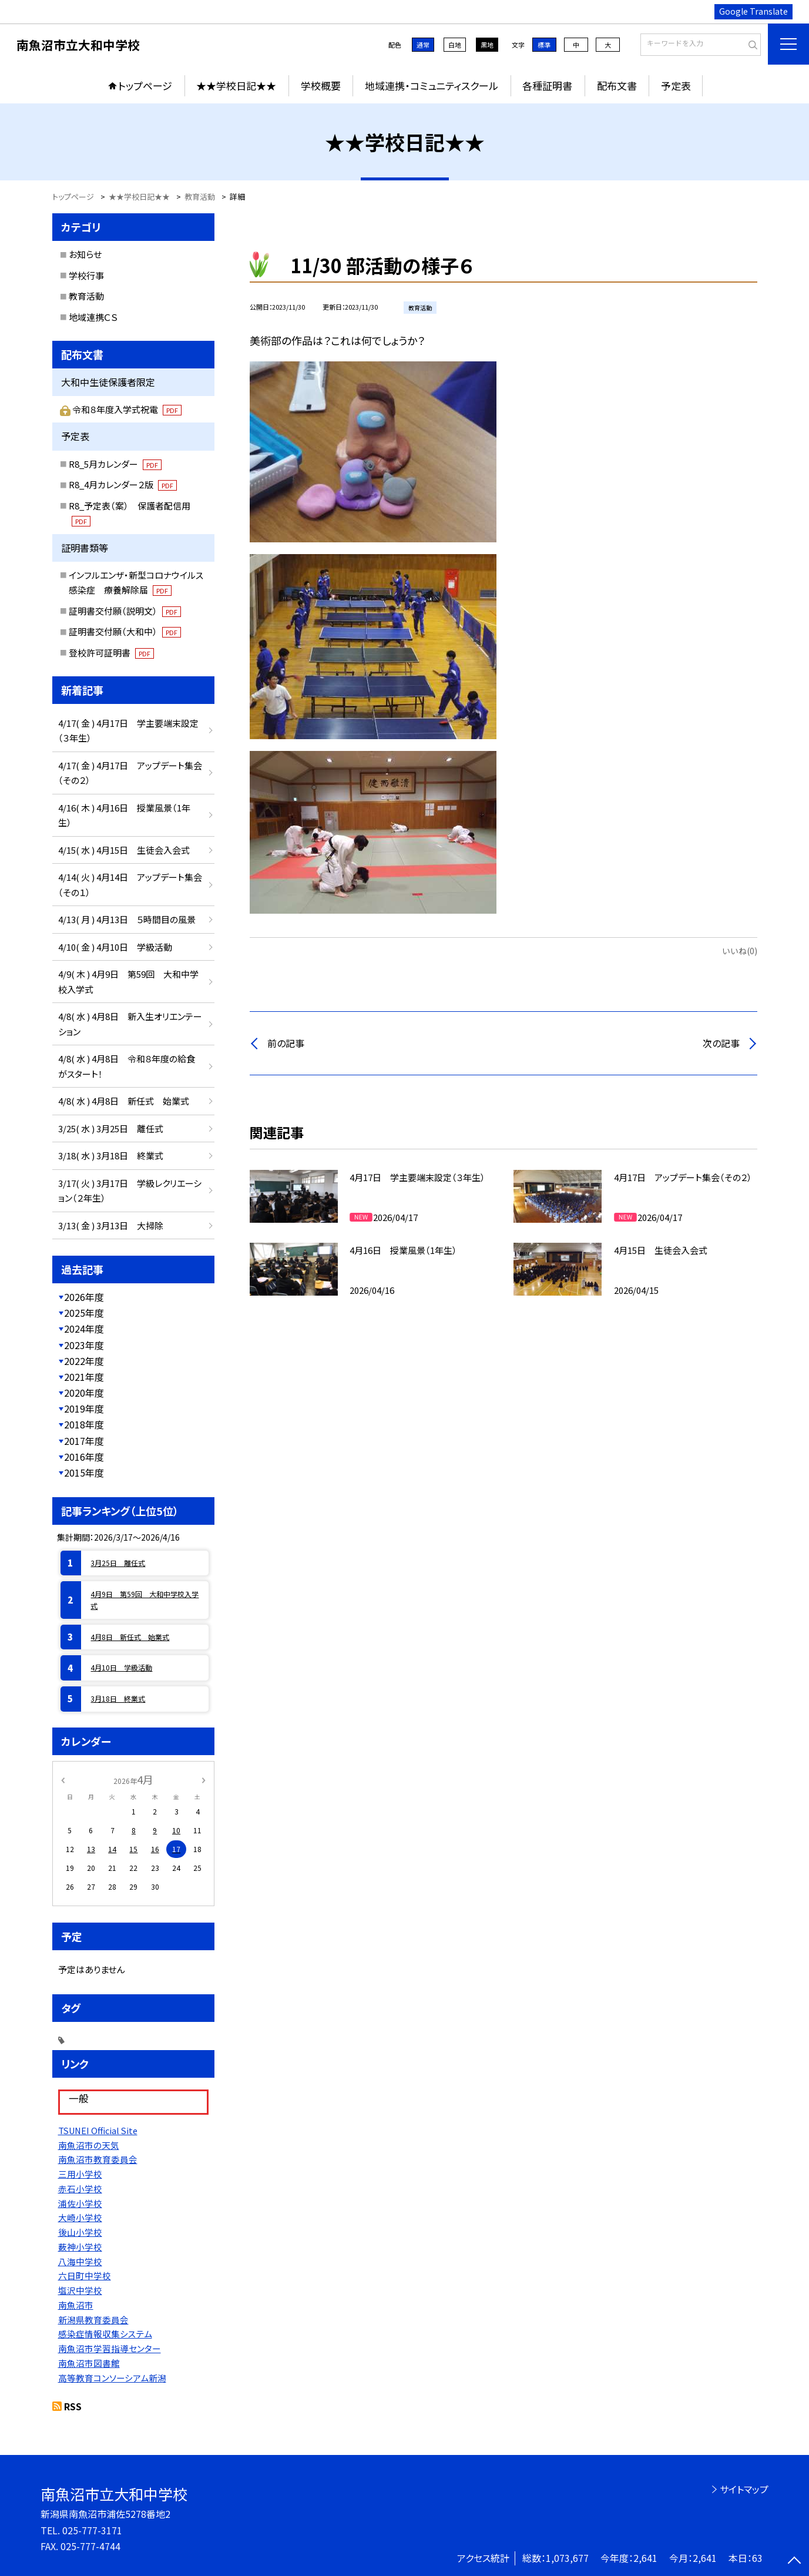 This screenshot has width=809, height=2576. What do you see at coordinates (73, 2406) in the screenshot?
I see `RSS` at bounding box center [73, 2406].